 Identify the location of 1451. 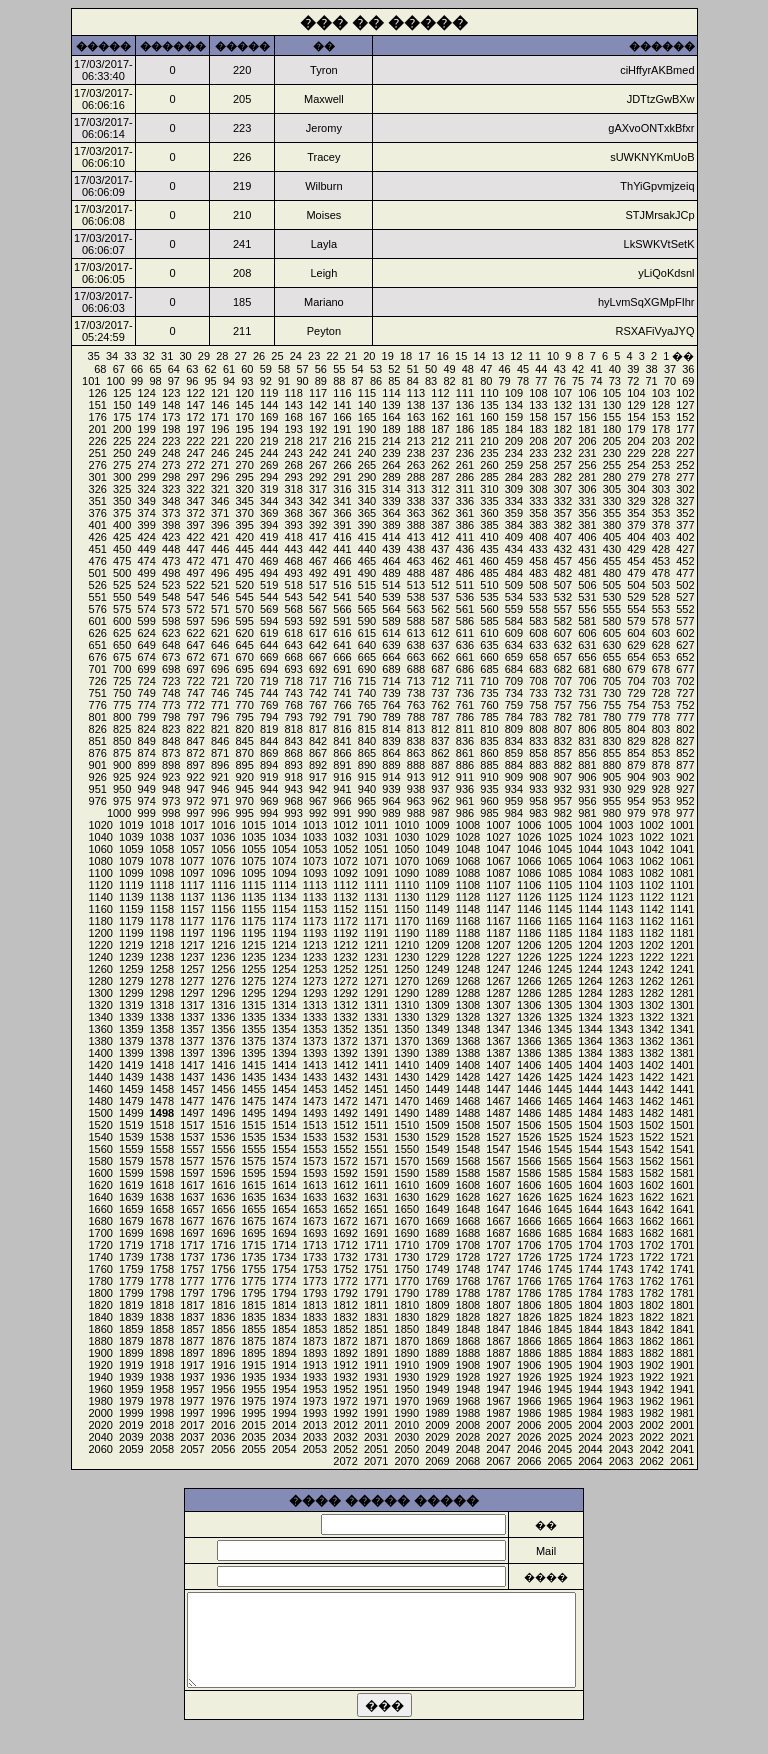
(376, 1089).